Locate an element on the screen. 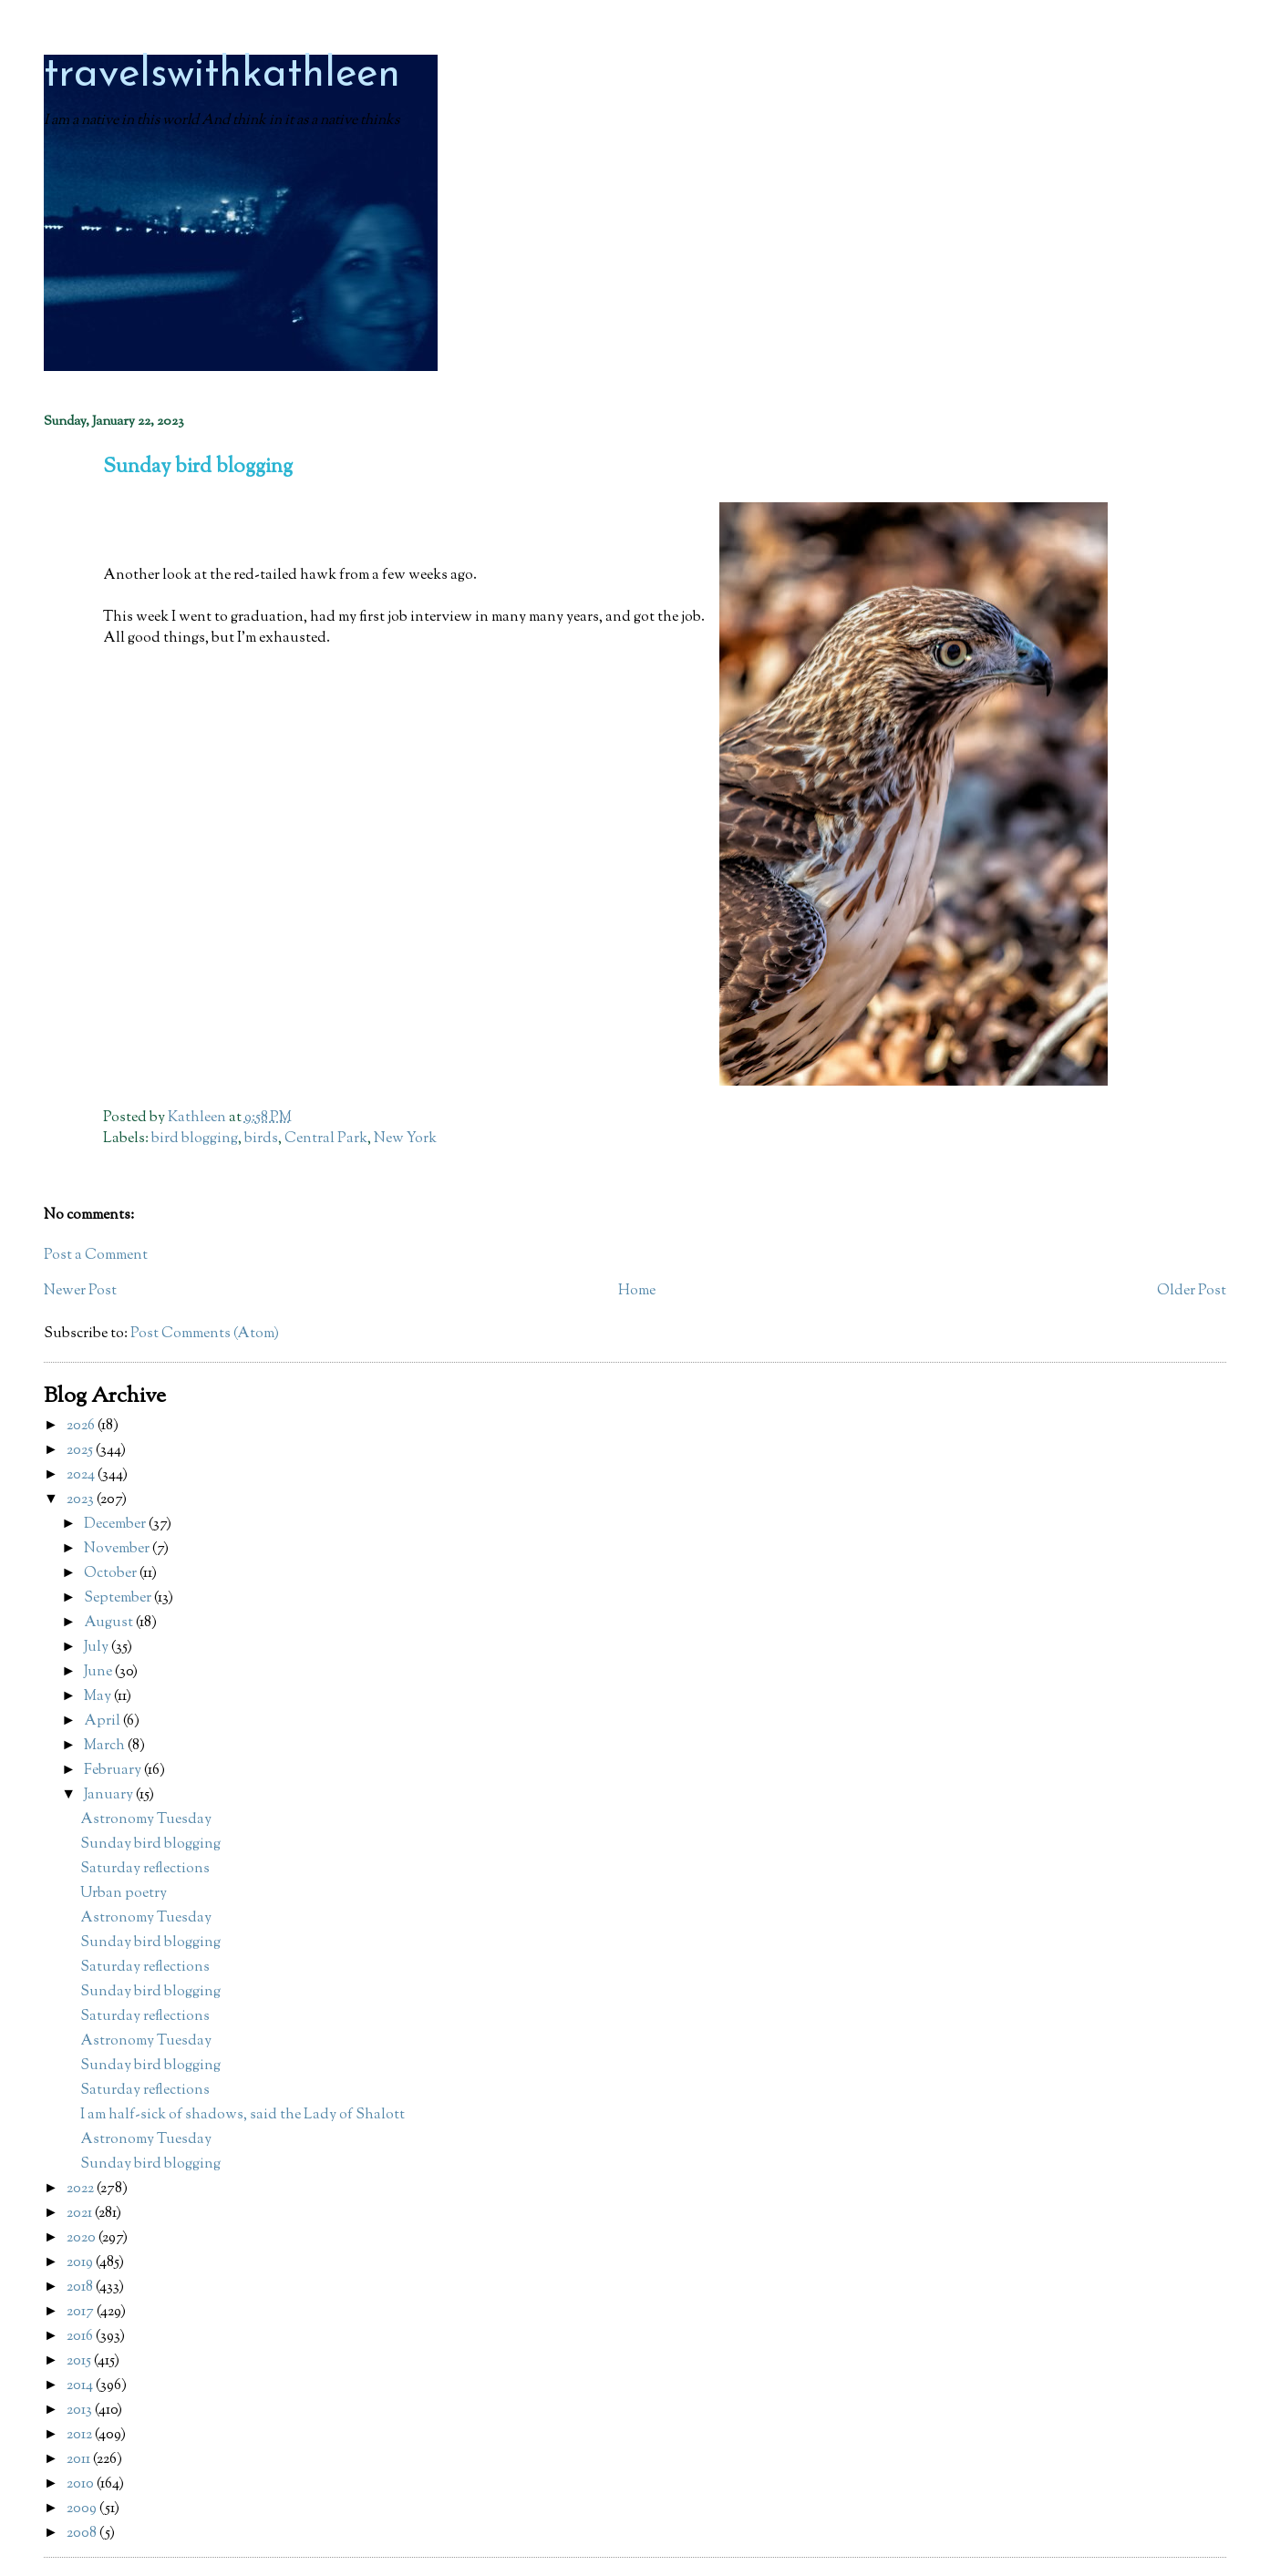 The width and height of the screenshot is (1270, 2576). July is located at coordinates (97, 1647).